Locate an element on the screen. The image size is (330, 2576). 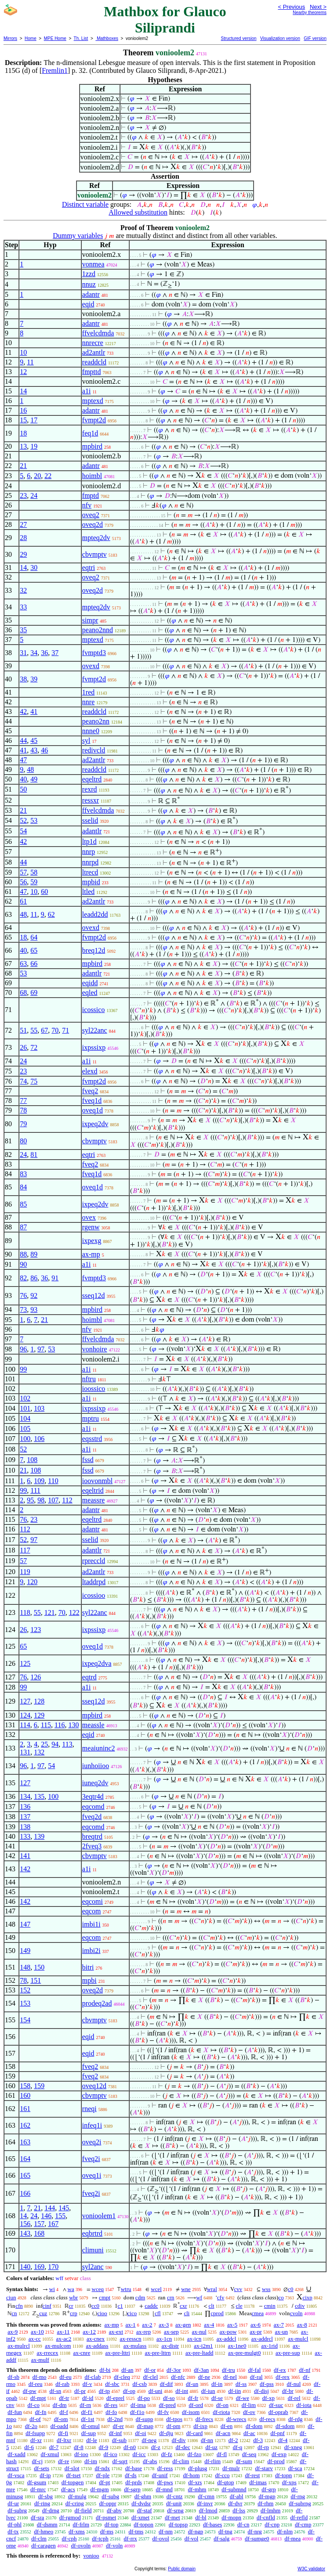
ax-1 is located at coordinates (131, 2324).